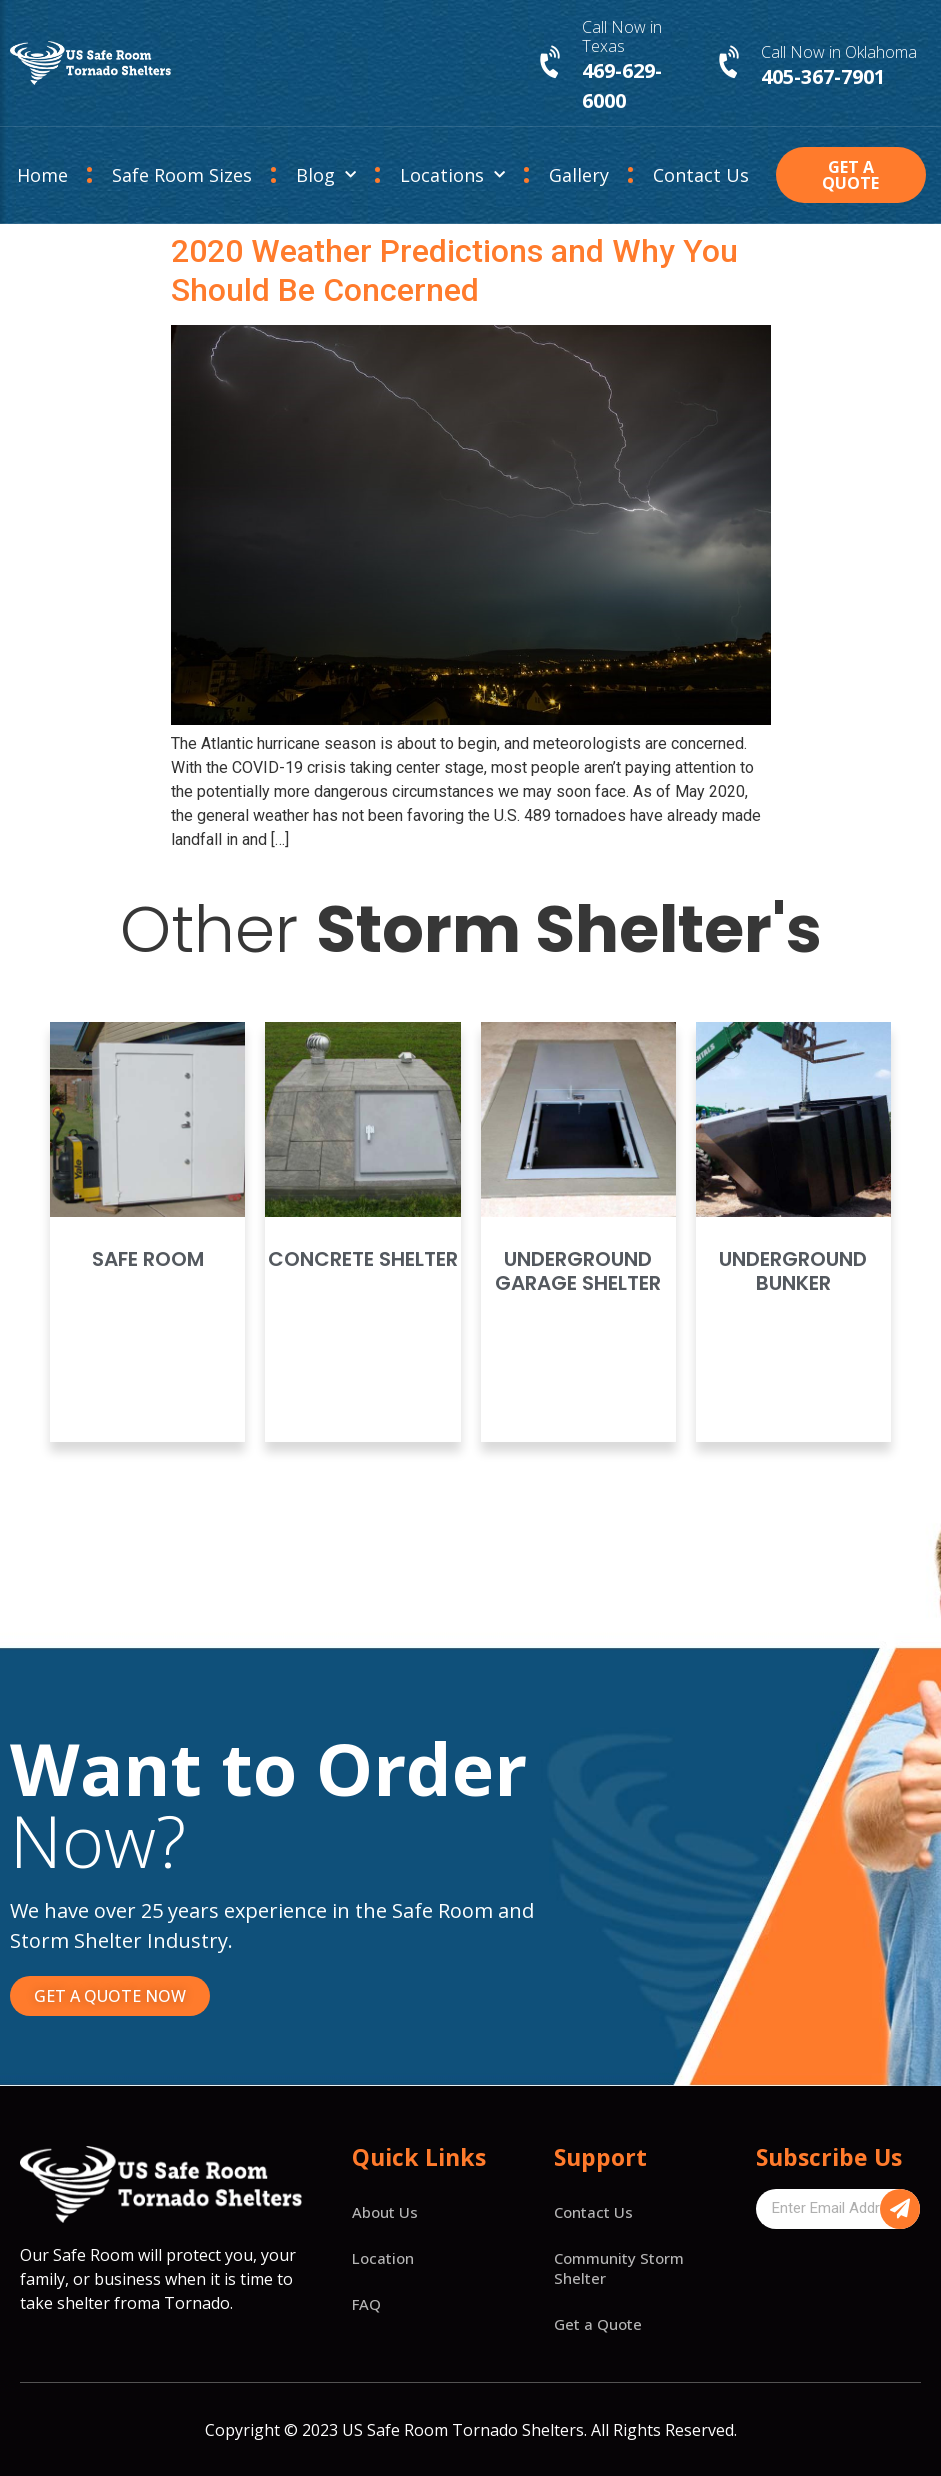  Describe the element at coordinates (383, 2258) in the screenshot. I see `Location` at that location.